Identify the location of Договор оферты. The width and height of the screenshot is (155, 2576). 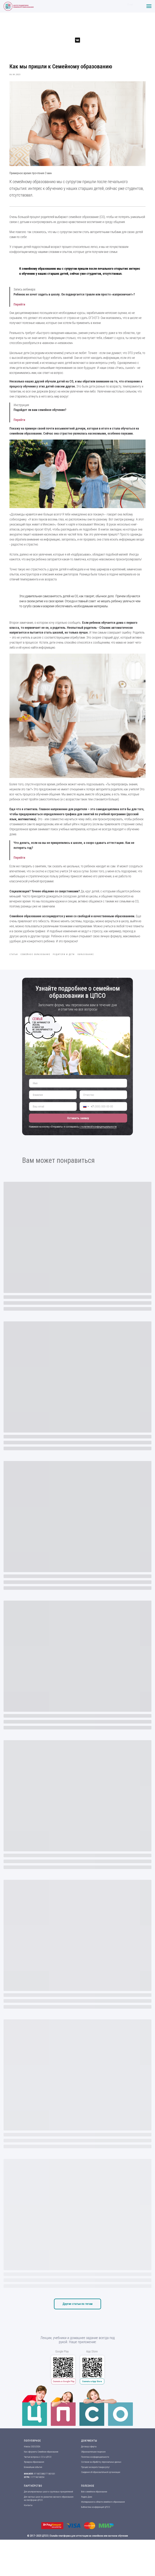
(89, 2483).